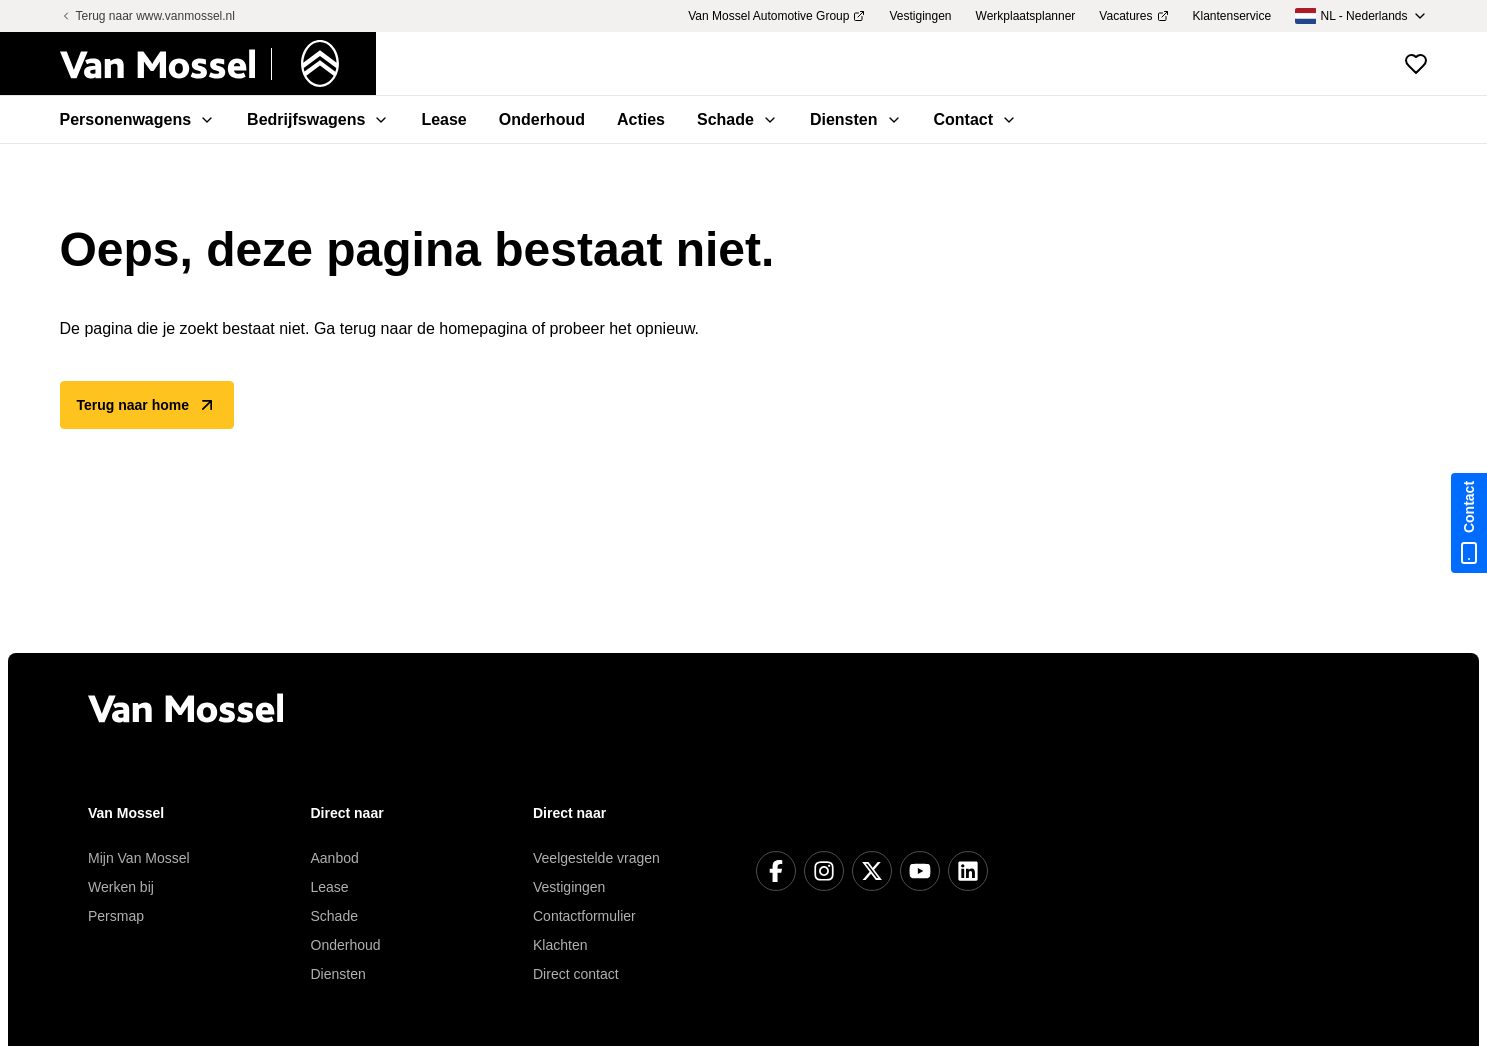 The height and width of the screenshot is (1046, 1487). What do you see at coordinates (976, 119) in the screenshot?
I see `Contact [menuitem]` at bounding box center [976, 119].